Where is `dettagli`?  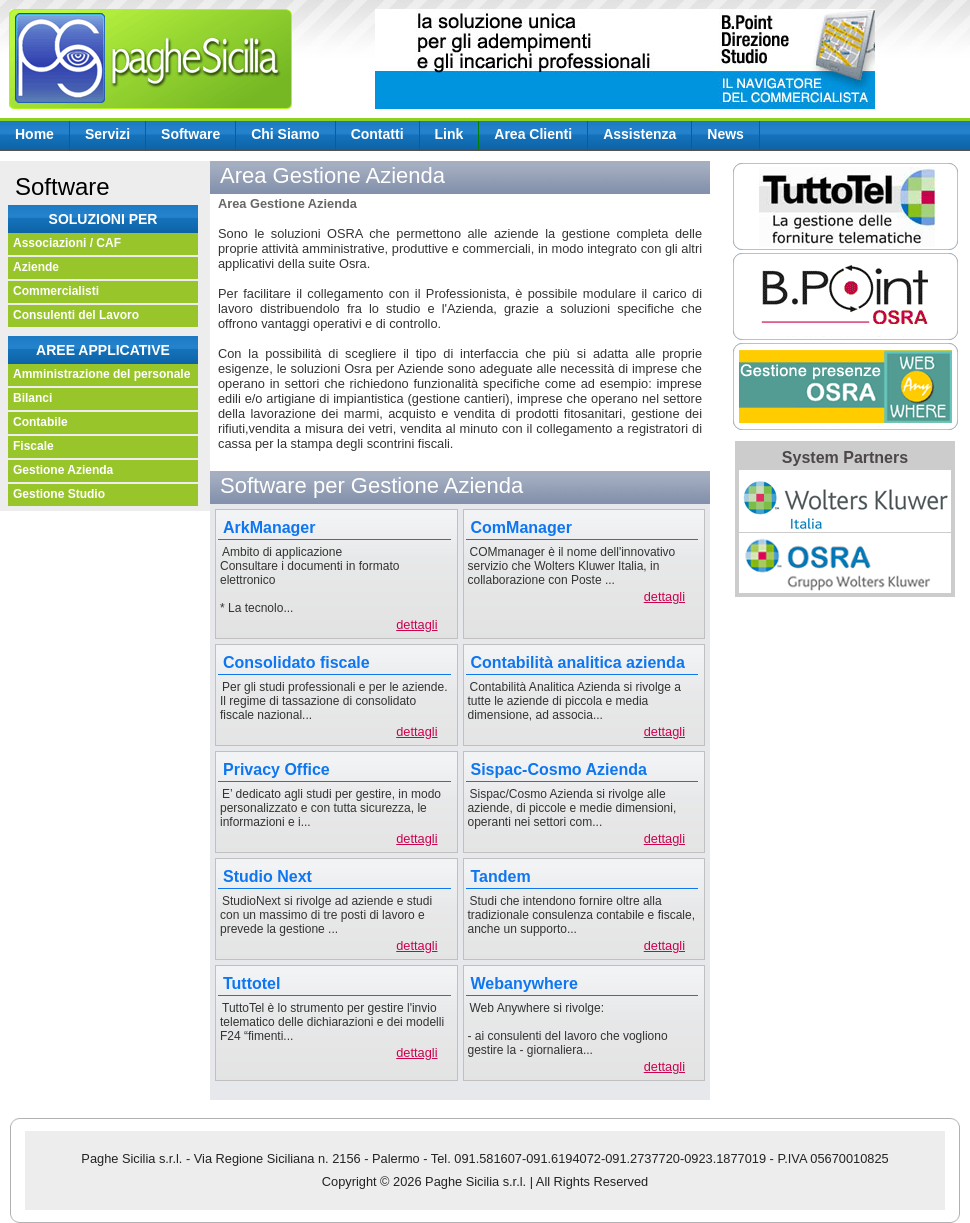 dettagli is located at coordinates (416, 624).